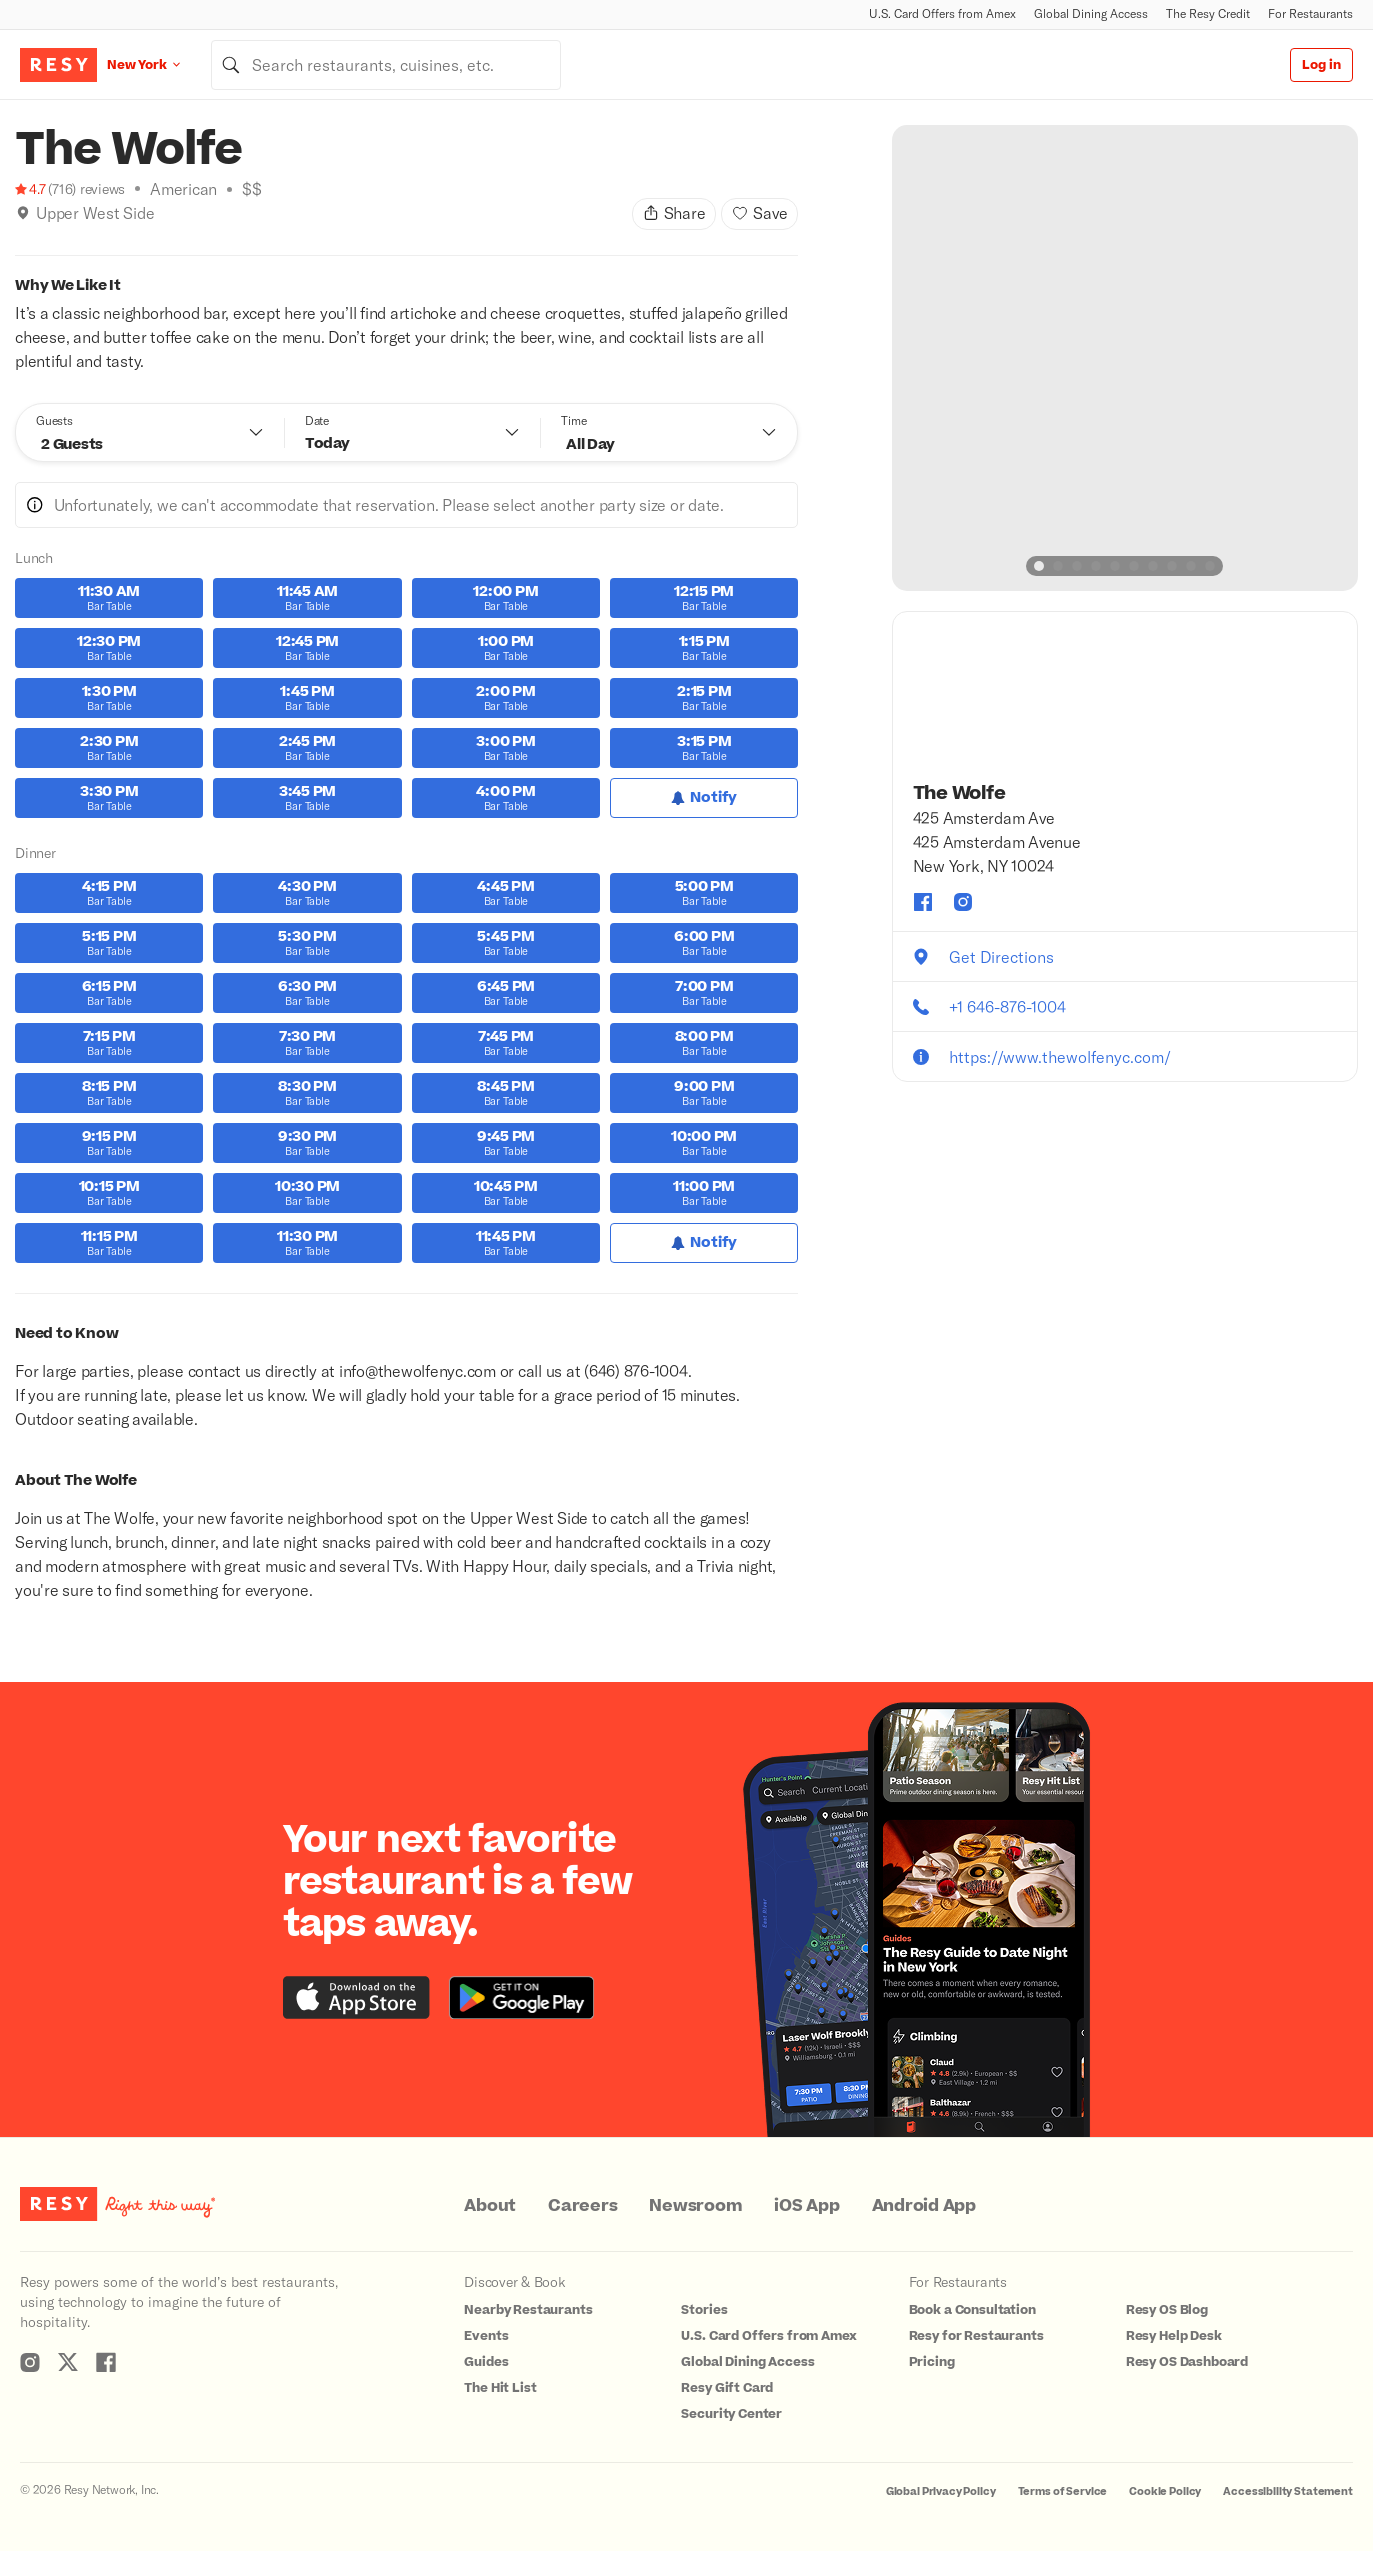 This screenshot has height=2551, width=1373. I want to click on [Notify for Dinner], so click(704, 1243).